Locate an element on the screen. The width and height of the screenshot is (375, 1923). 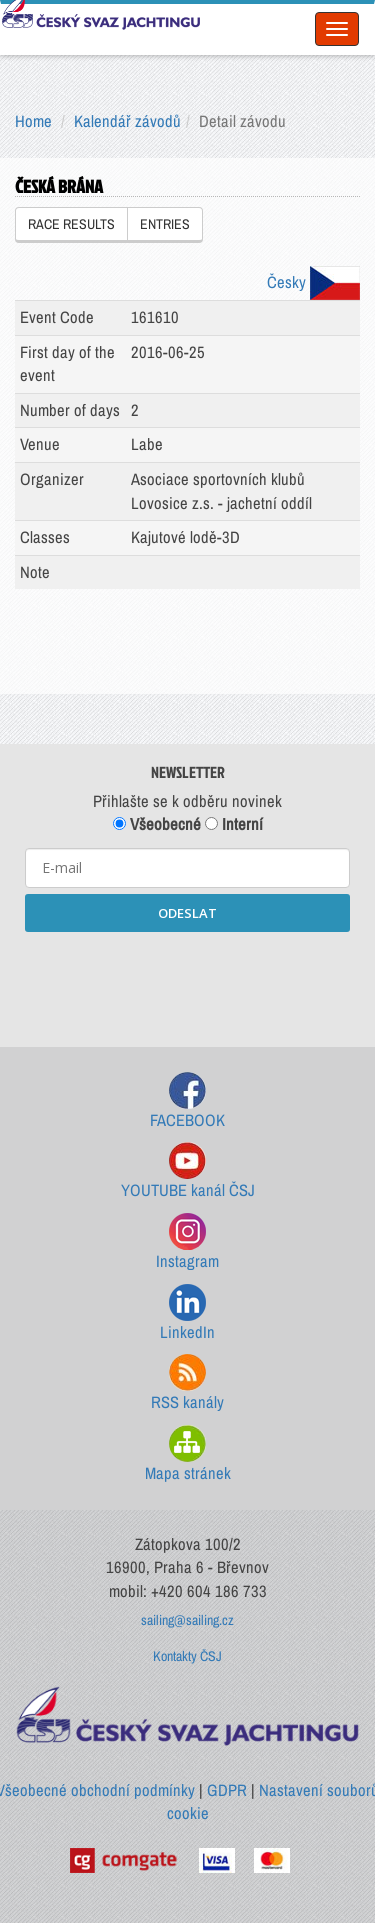
Všeobecné is located at coordinates (157, 824).